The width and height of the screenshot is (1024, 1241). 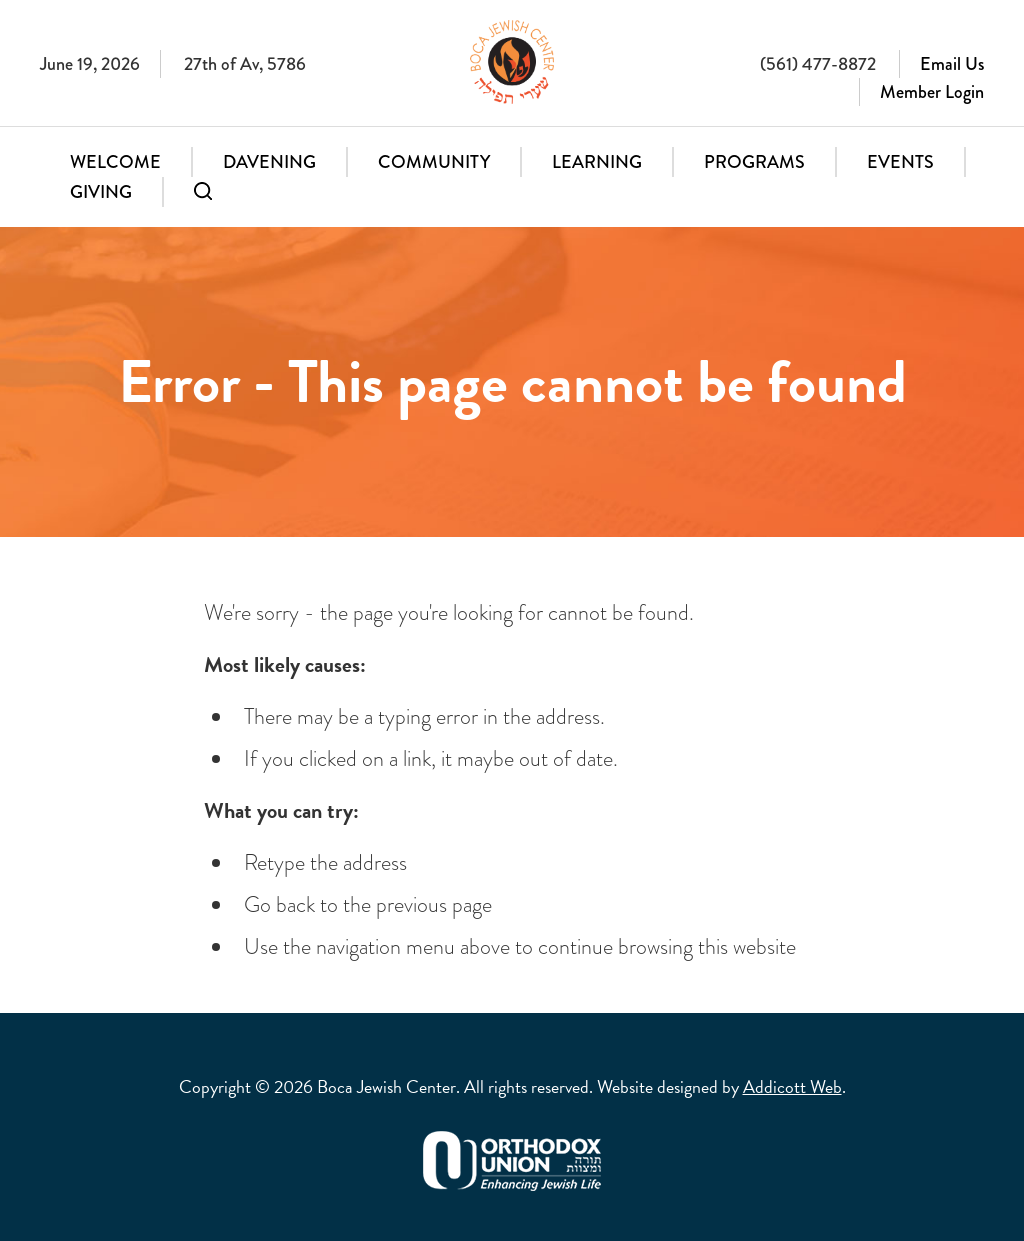 I want to click on Email Us, so click(x=952, y=64).